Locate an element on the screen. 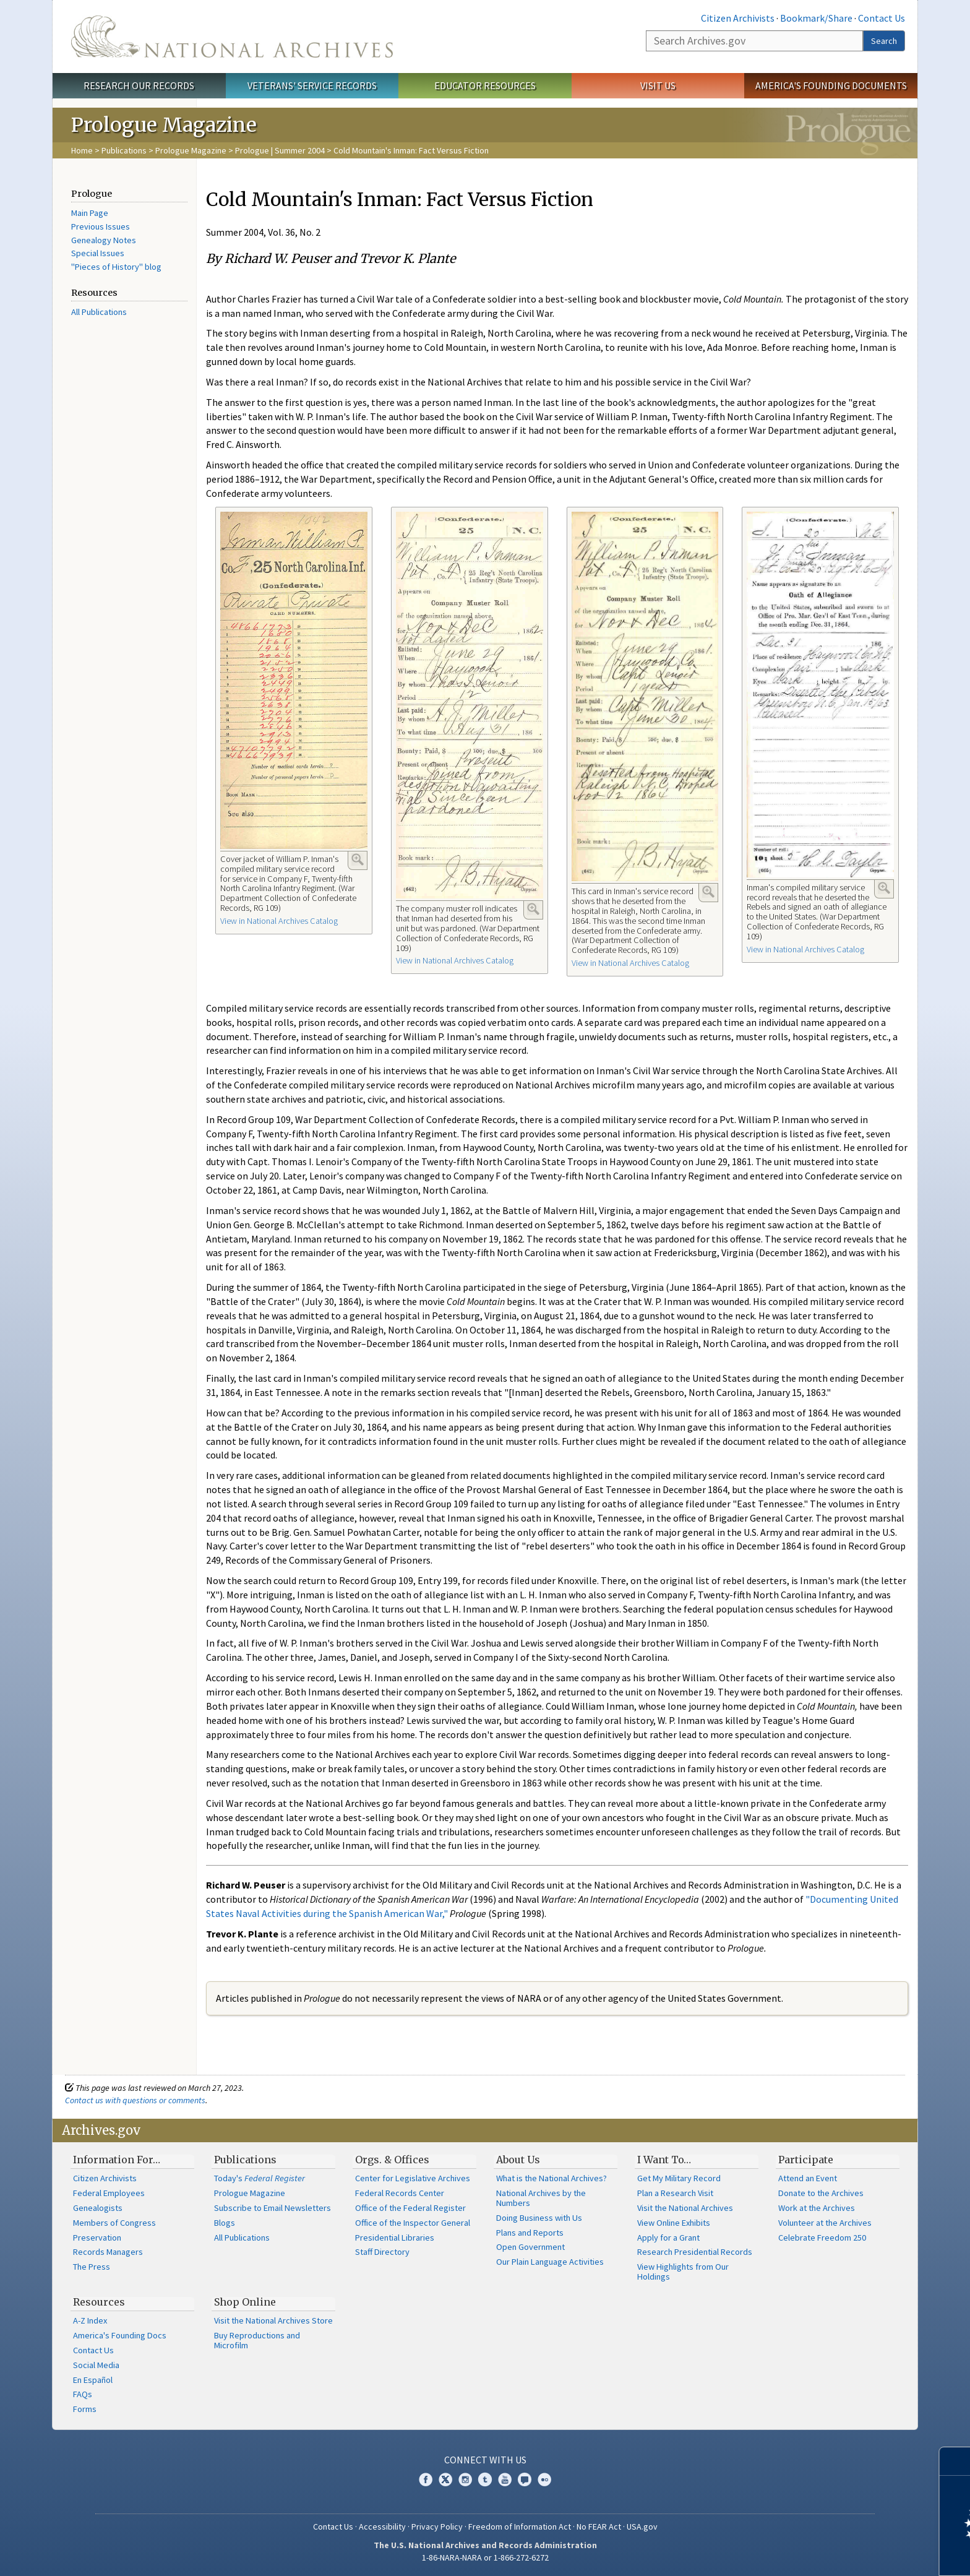 This screenshot has height=2576, width=970. America's Founding Docs is located at coordinates (119, 2335).